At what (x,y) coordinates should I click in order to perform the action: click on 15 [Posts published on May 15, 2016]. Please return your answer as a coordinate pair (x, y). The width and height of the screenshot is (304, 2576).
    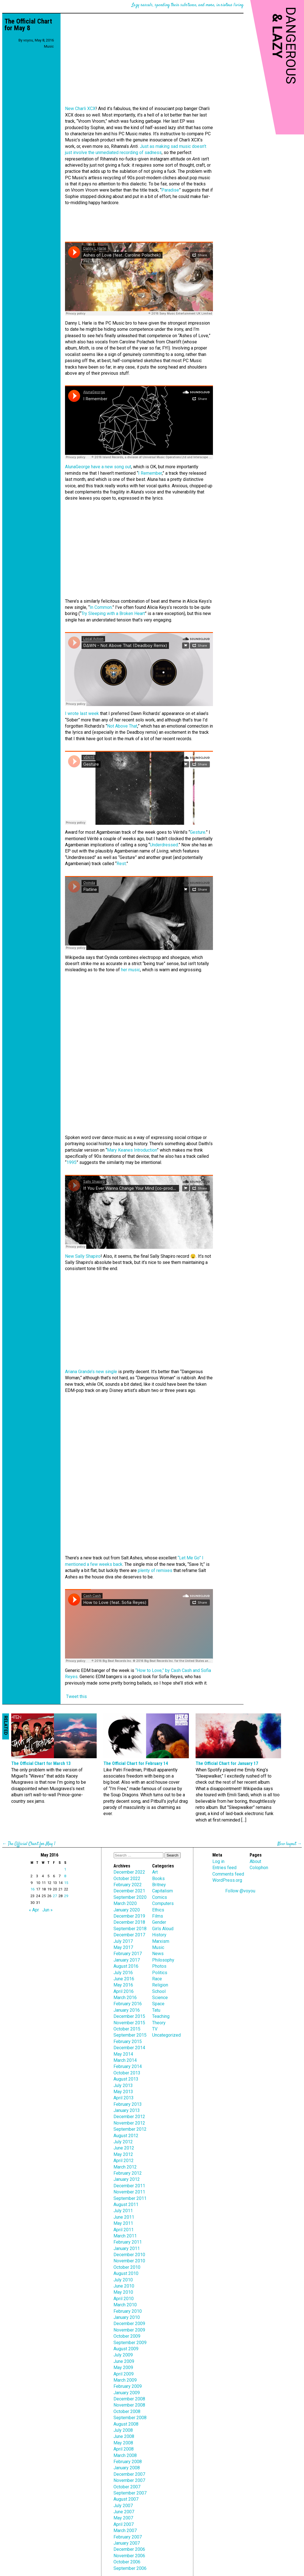
    Looking at the image, I should click on (66, 1883).